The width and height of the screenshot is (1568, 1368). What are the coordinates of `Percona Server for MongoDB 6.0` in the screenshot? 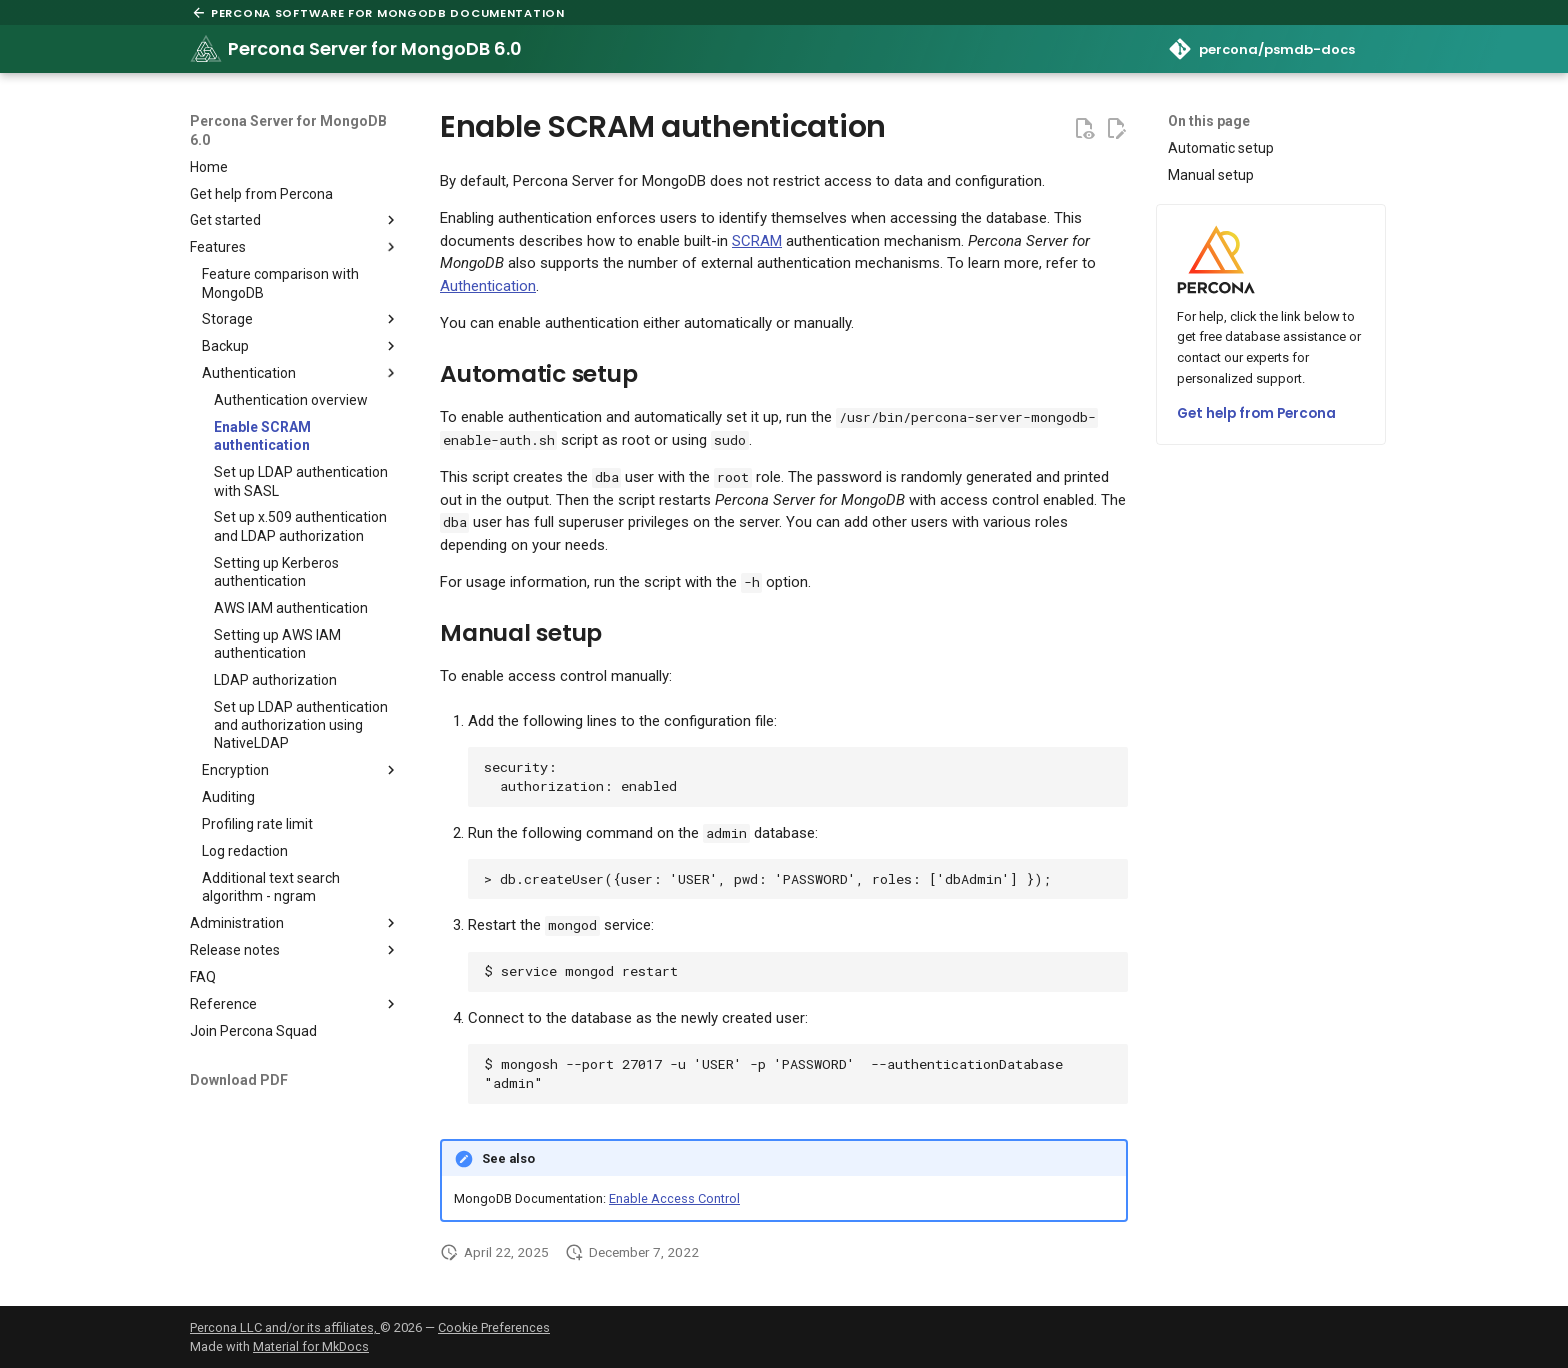 It's located at (288, 130).